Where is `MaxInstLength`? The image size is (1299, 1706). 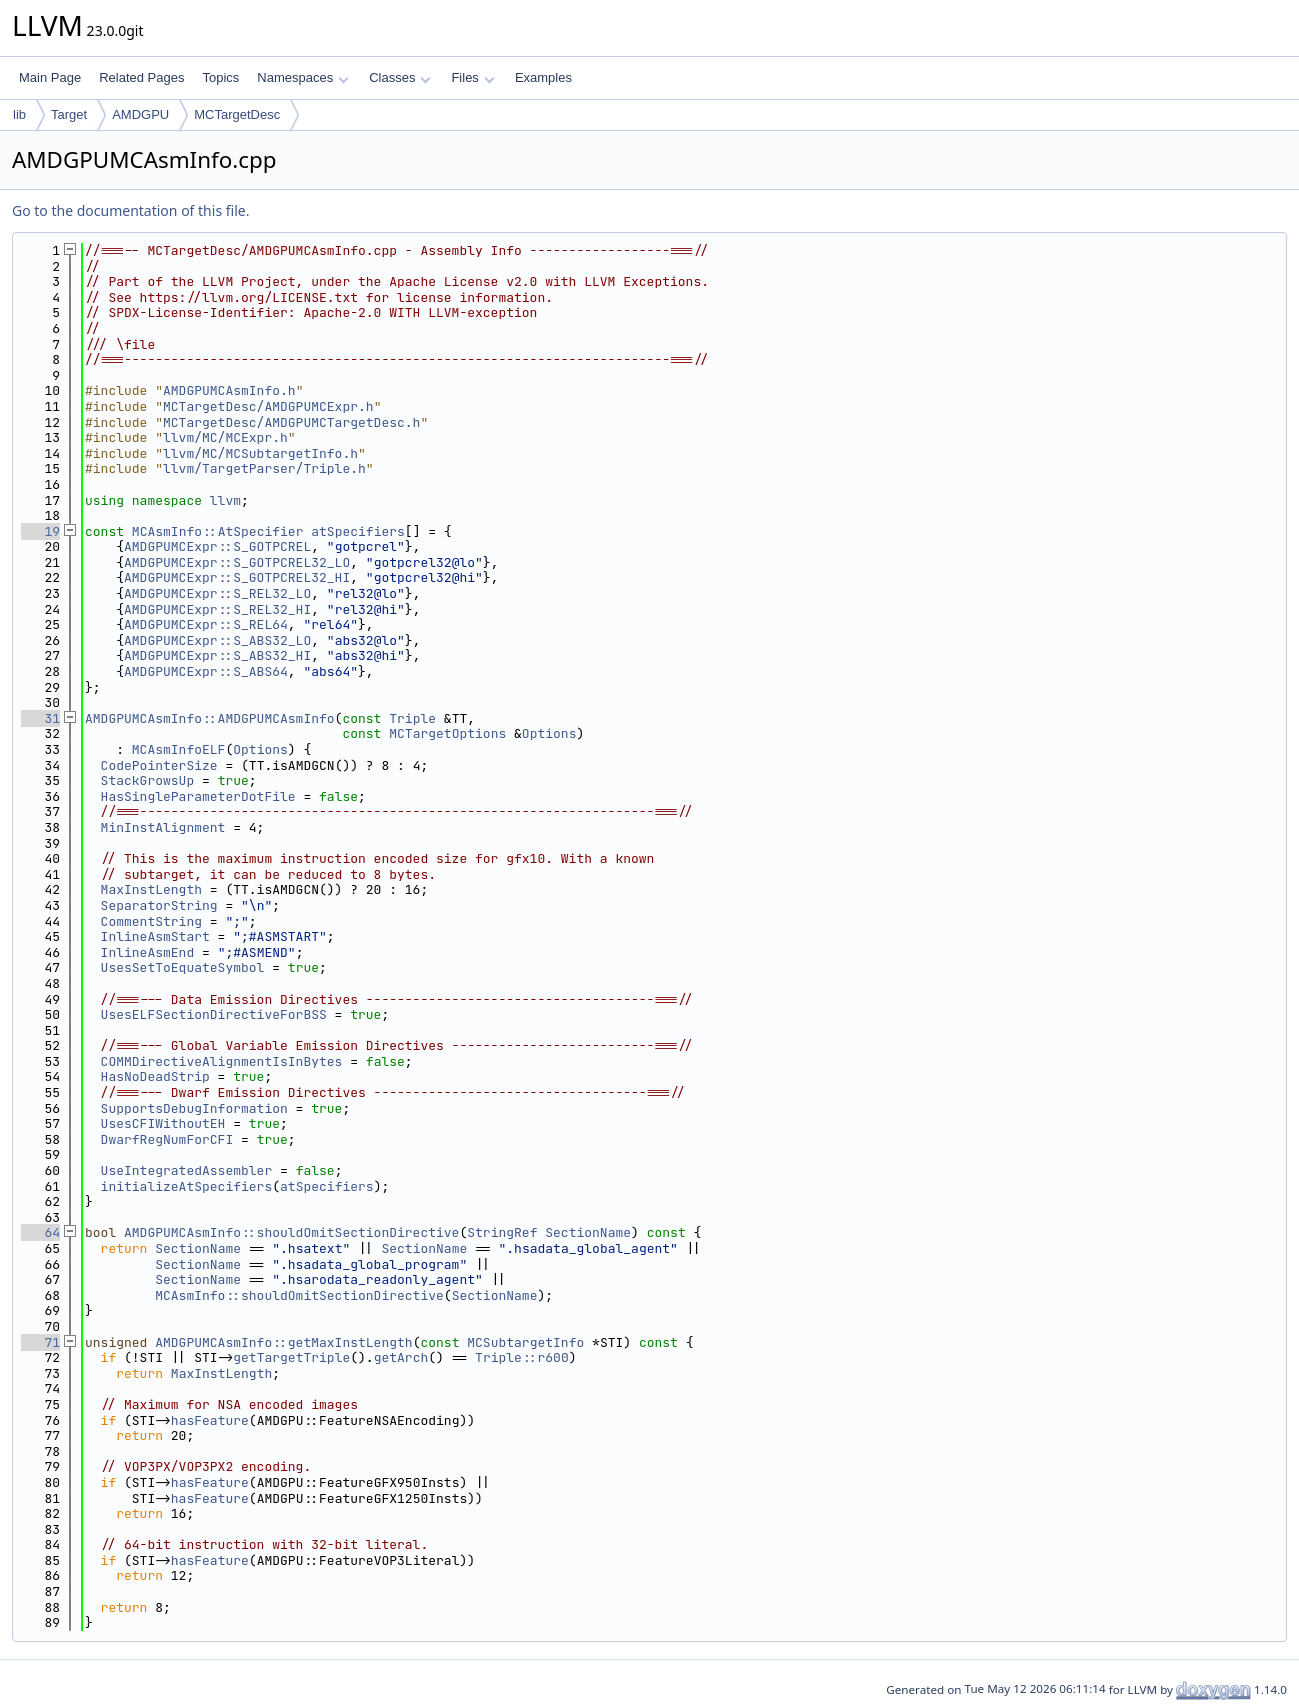
MaxInstLength is located at coordinates (151, 889).